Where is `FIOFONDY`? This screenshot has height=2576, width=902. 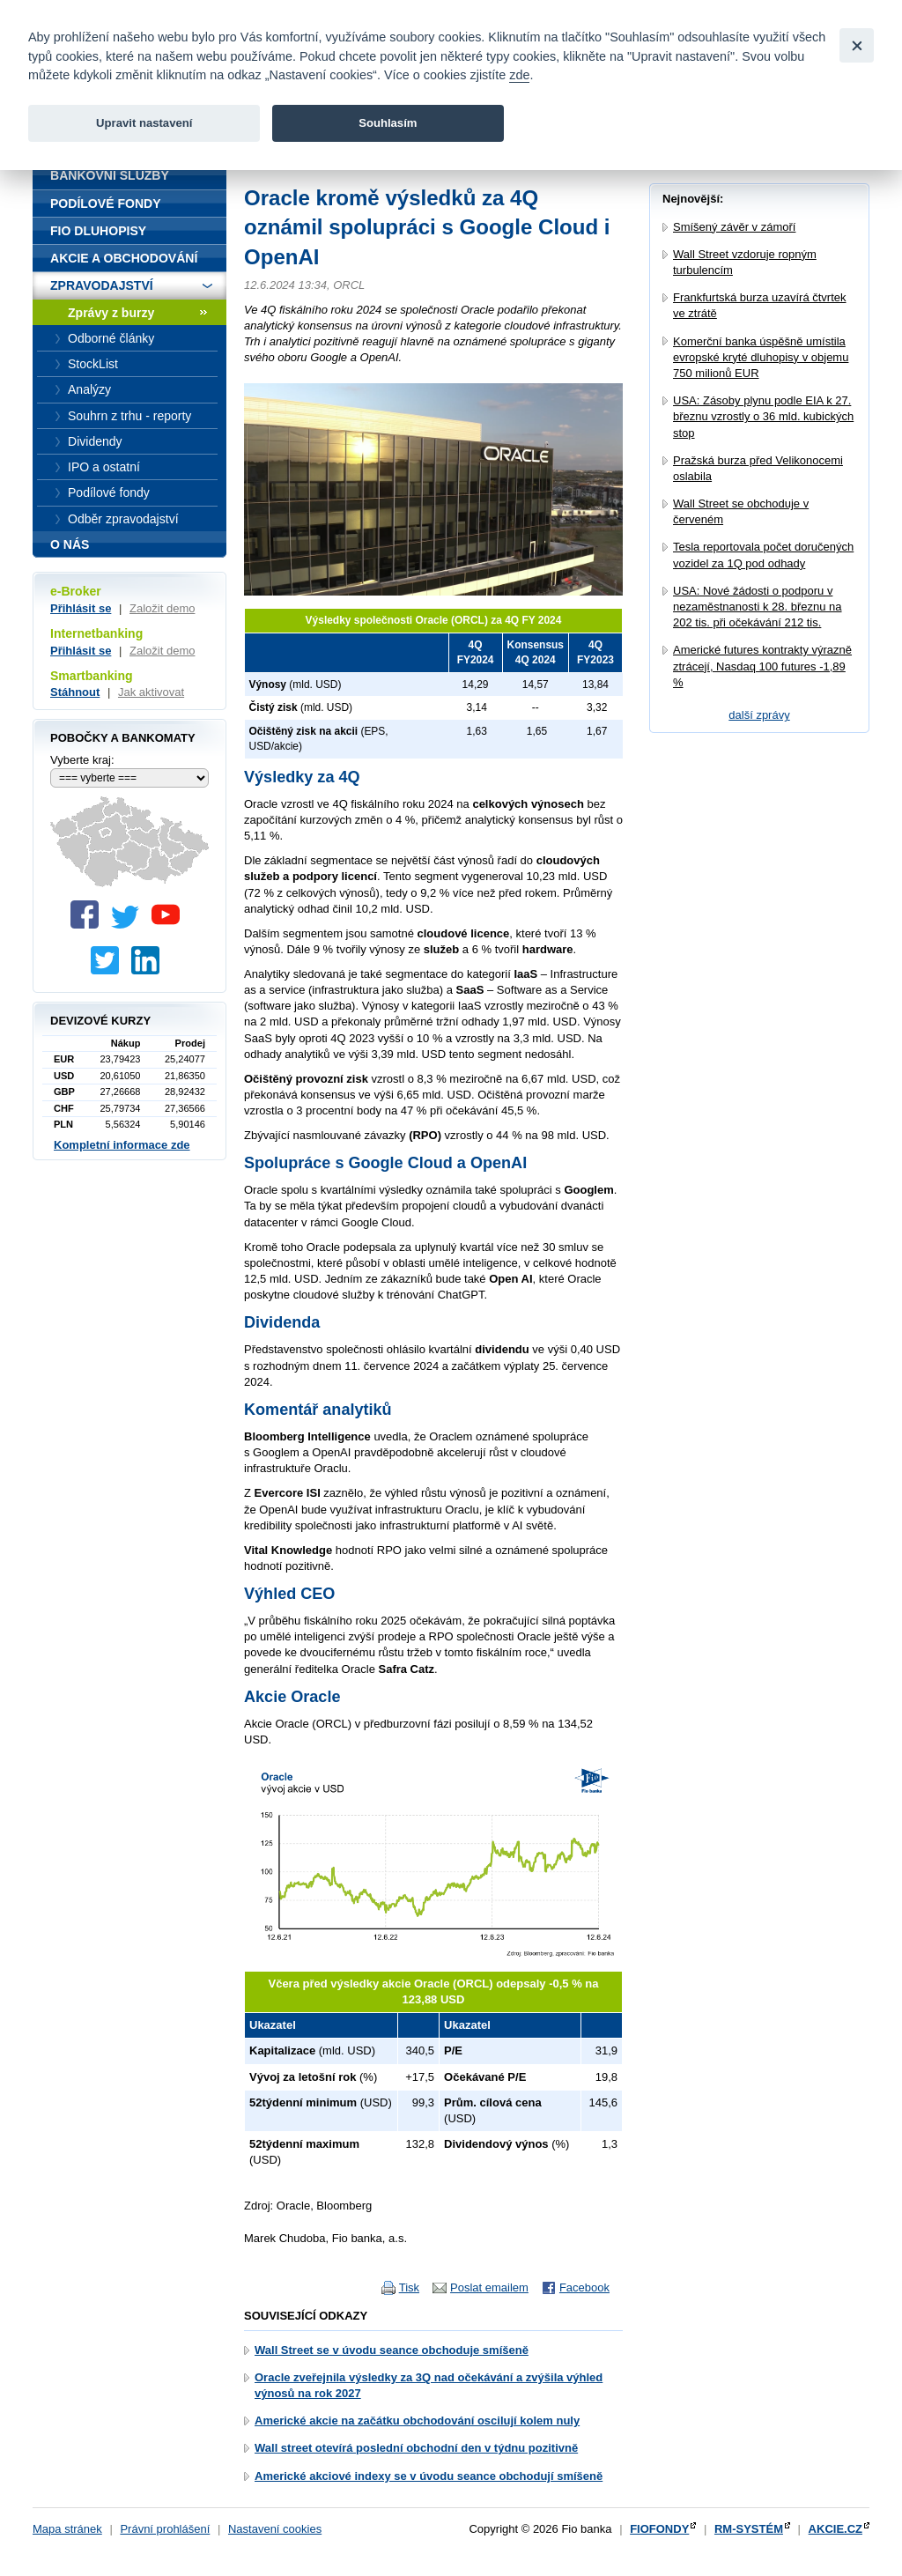 FIOFONDY is located at coordinates (659, 2528).